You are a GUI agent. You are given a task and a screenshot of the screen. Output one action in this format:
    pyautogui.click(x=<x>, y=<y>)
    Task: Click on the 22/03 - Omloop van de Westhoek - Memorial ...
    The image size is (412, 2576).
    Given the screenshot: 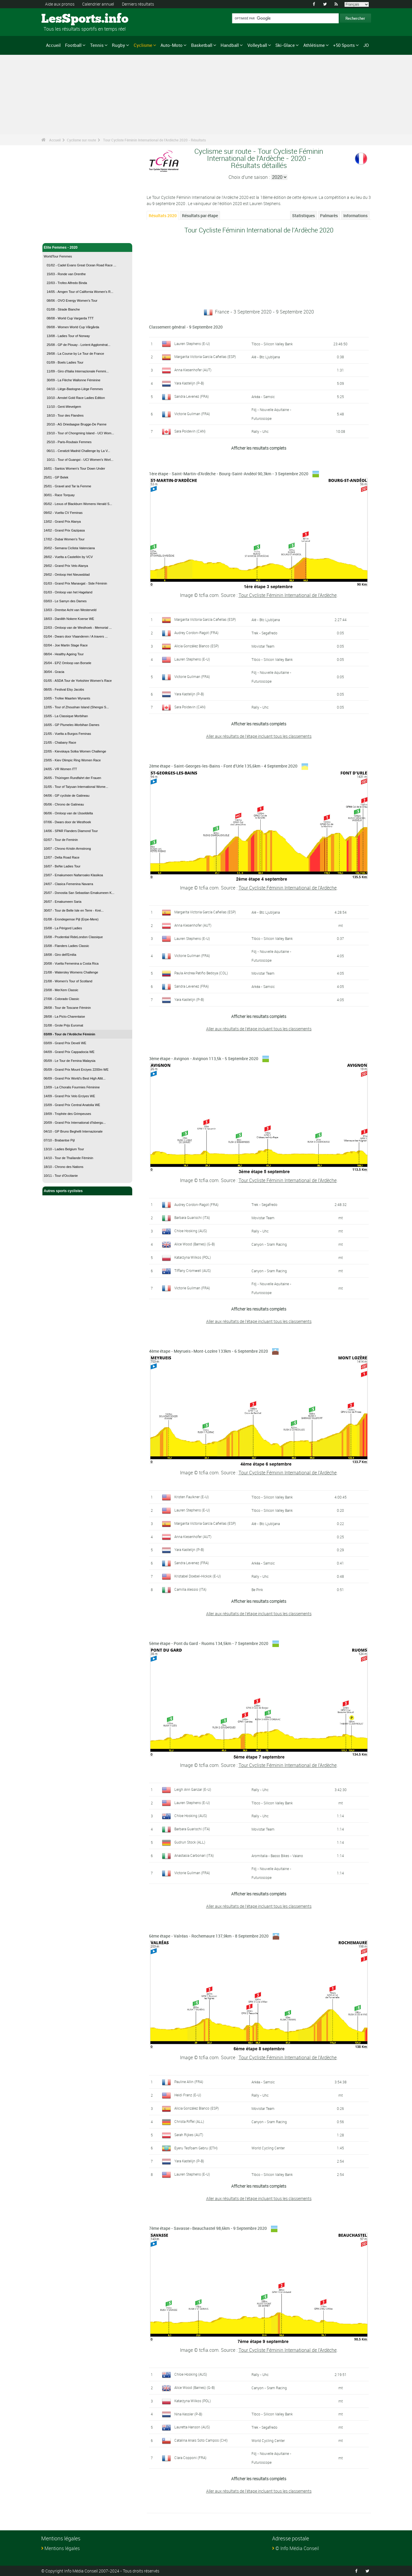 What is the action you would take?
    pyautogui.click(x=78, y=627)
    